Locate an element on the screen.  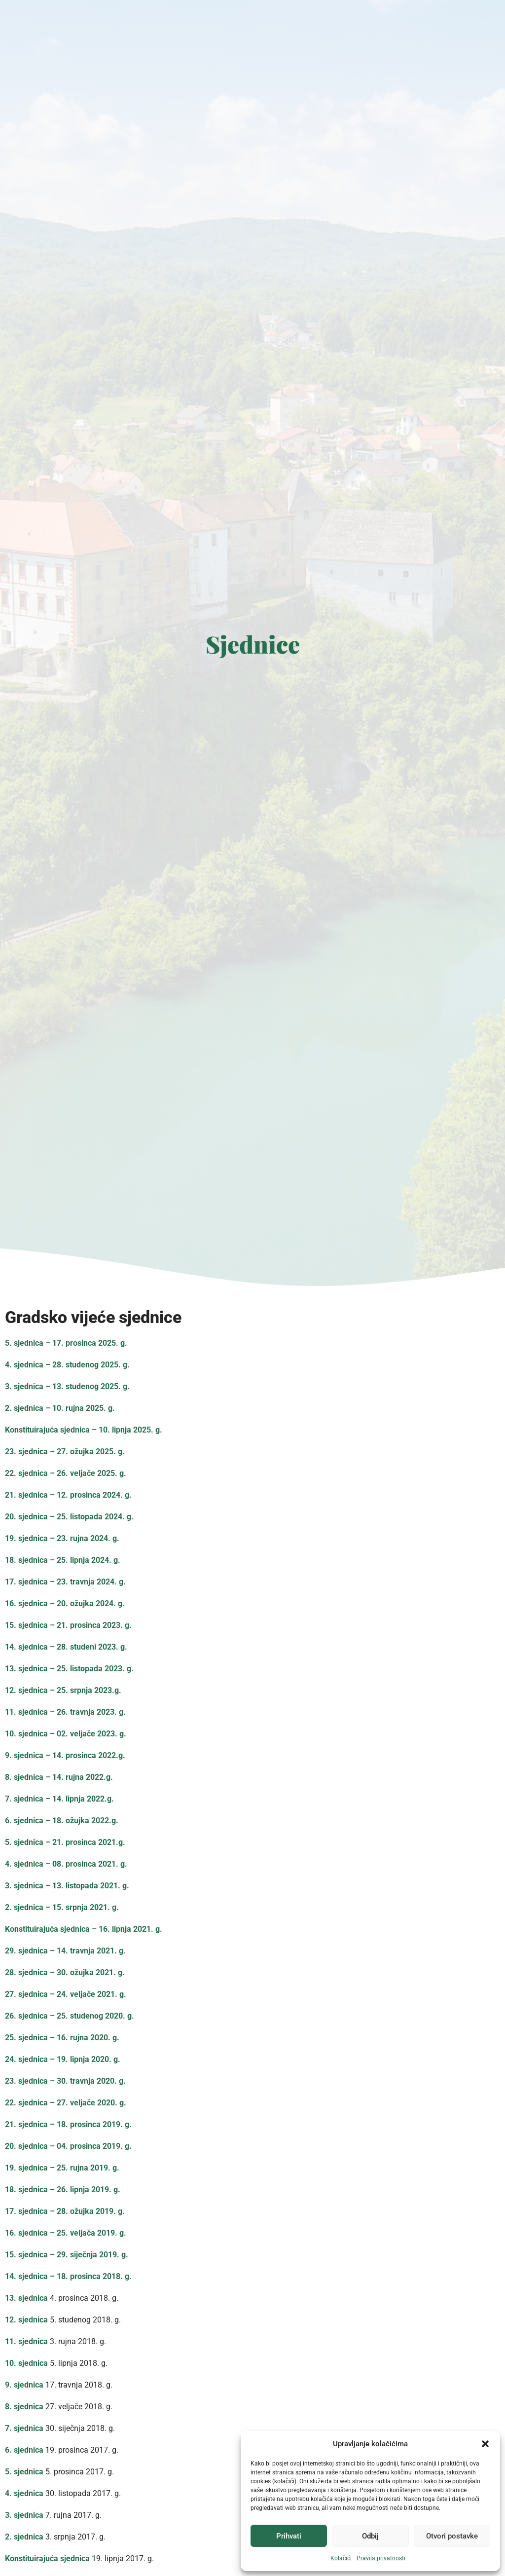
11. sjednica is located at coordinates (26, 2341).